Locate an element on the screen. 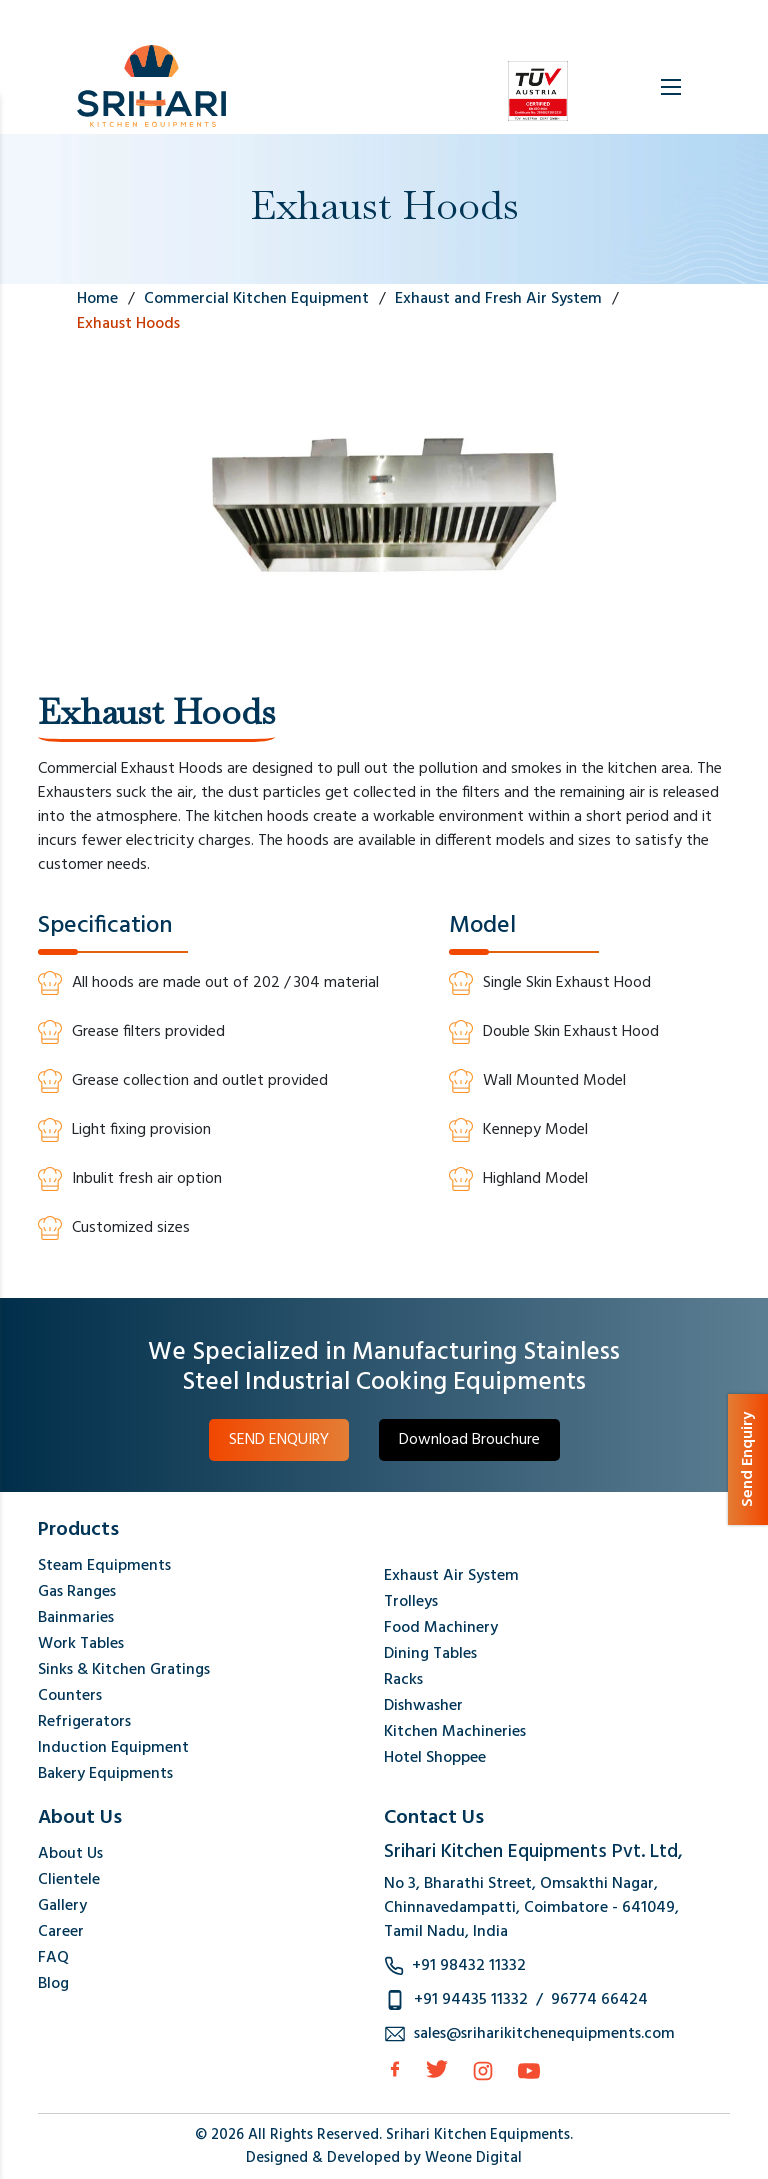 Image resolution: width=768 pixels, height=2179 pixels. Racks is located at coordinates (403, 1680).